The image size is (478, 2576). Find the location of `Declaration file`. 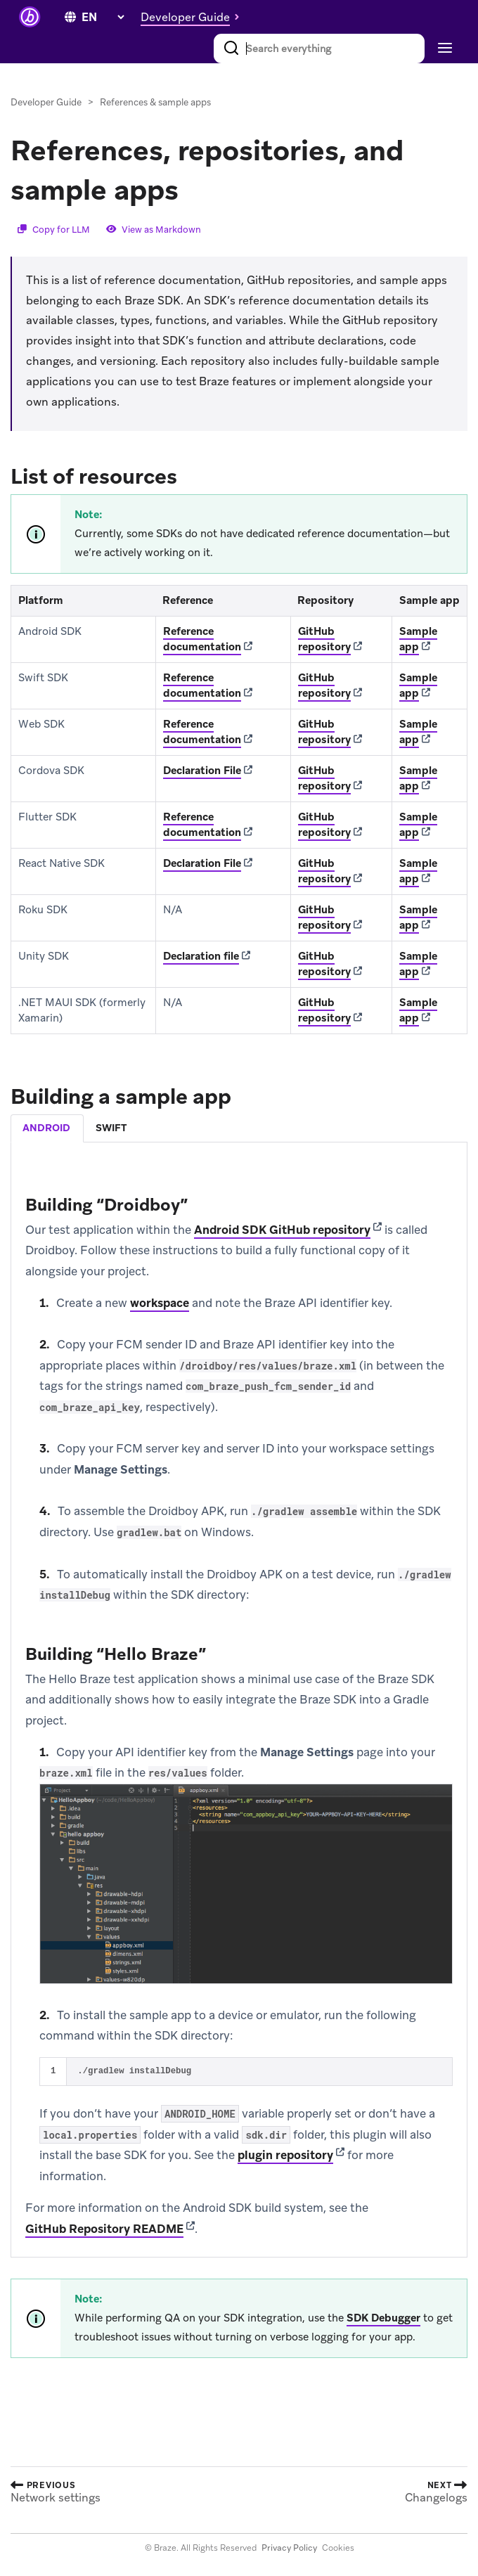

Declaration file is located at coordinates (201, 956).